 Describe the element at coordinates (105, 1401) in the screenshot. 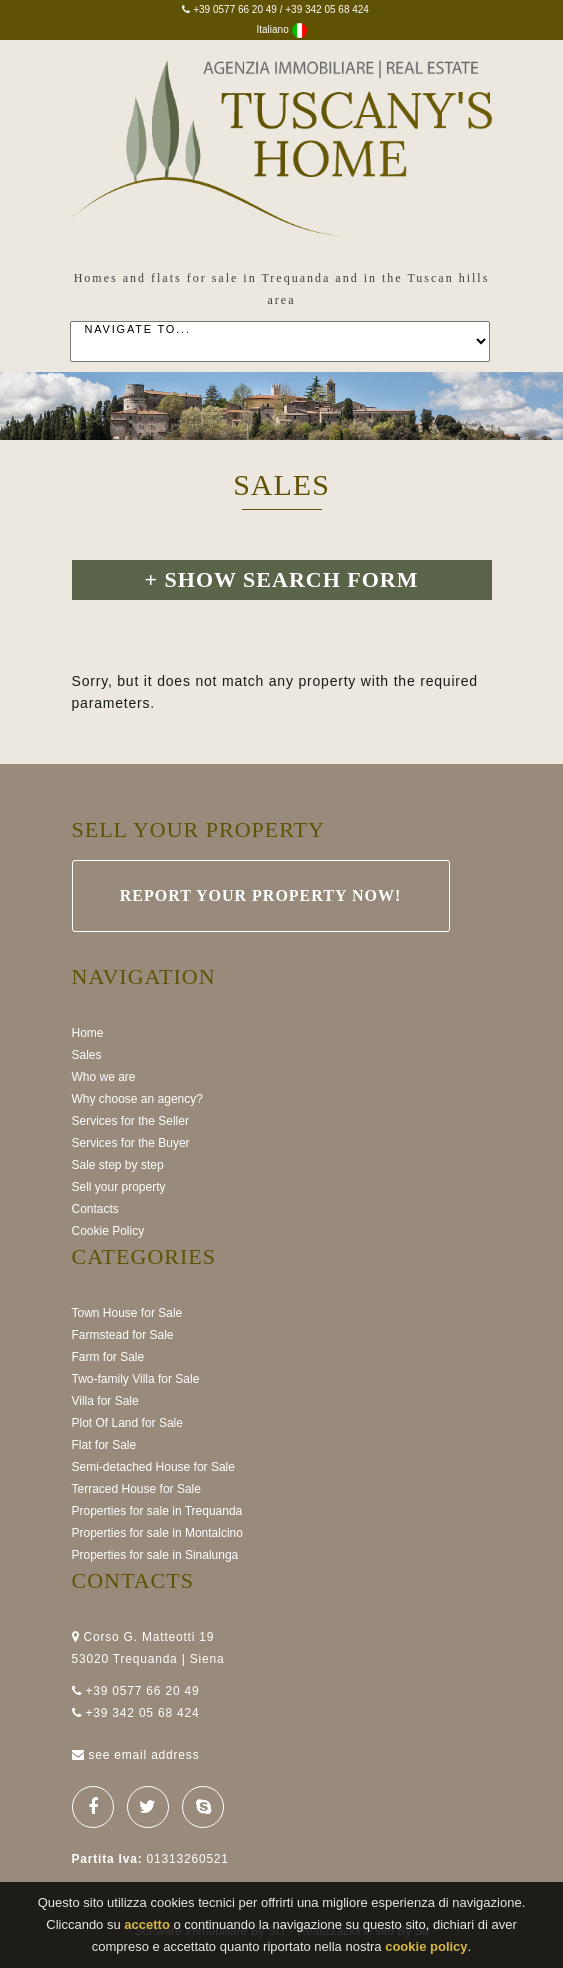

I see `Villa for Sale` at that location.